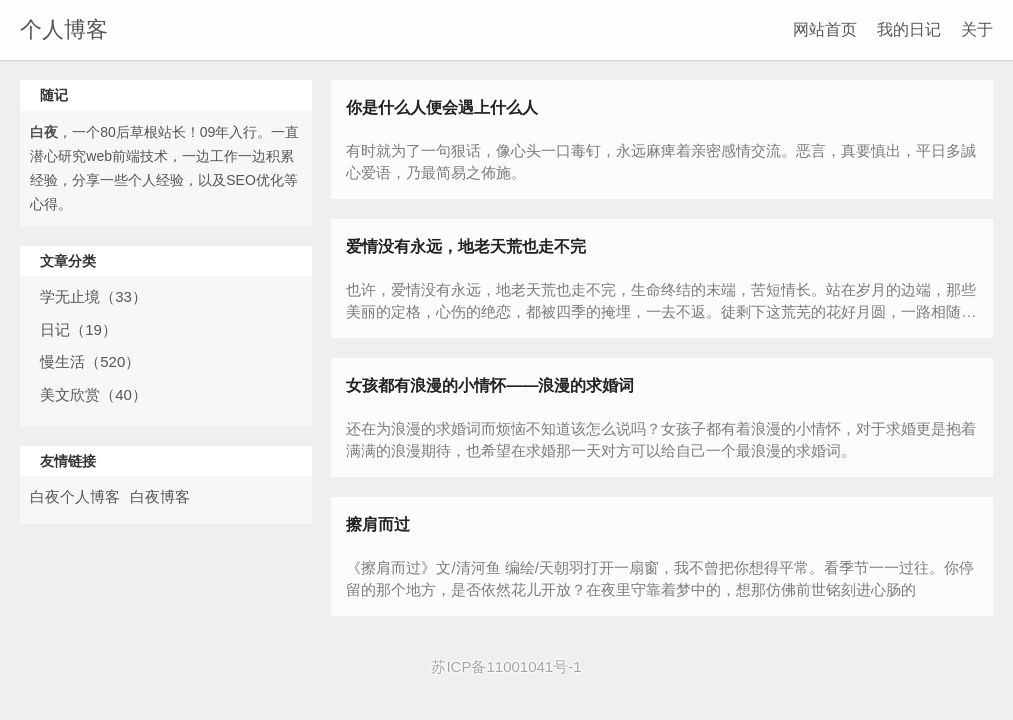 The height and width of the screenshot is (720, 1013). Describe the element at coordinates (75, 496) in the screenshot. I see `白夜个人博客` at that location.